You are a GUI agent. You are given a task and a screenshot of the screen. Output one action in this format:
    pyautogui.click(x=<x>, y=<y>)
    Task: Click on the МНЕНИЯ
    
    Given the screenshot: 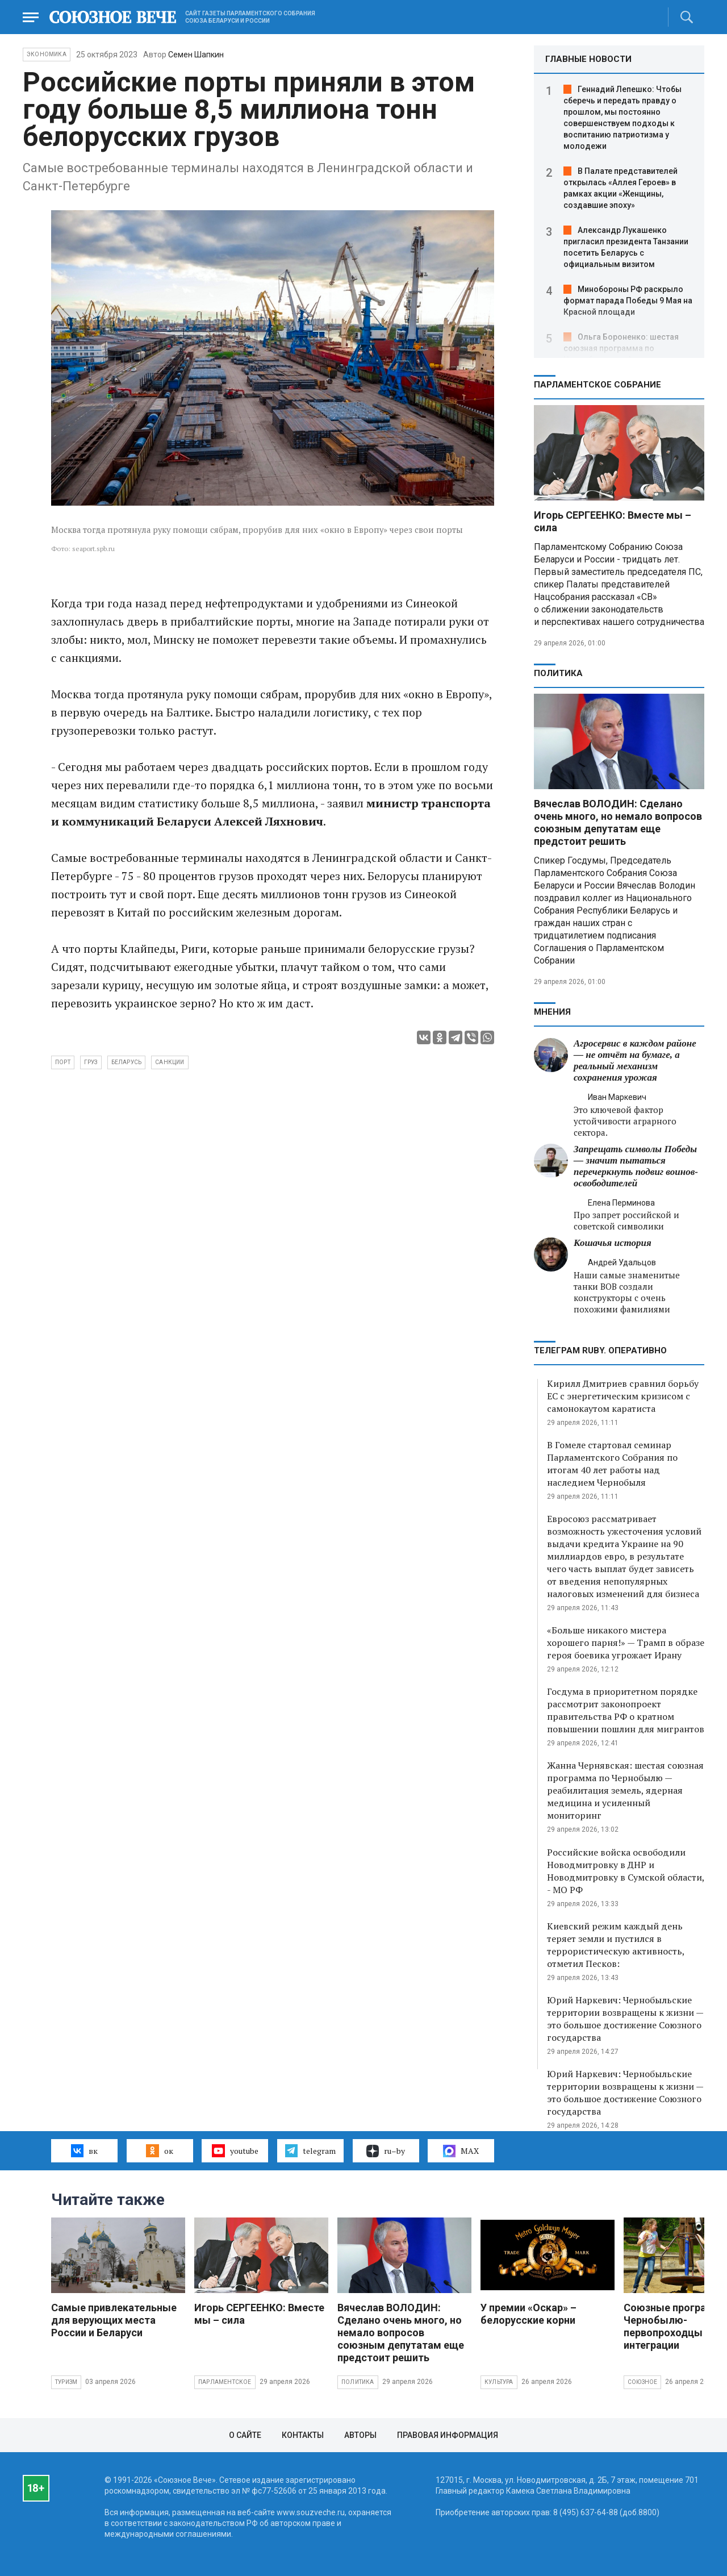 What is the action you would take?
    pyautogui.click(x=552, y=1012)
    